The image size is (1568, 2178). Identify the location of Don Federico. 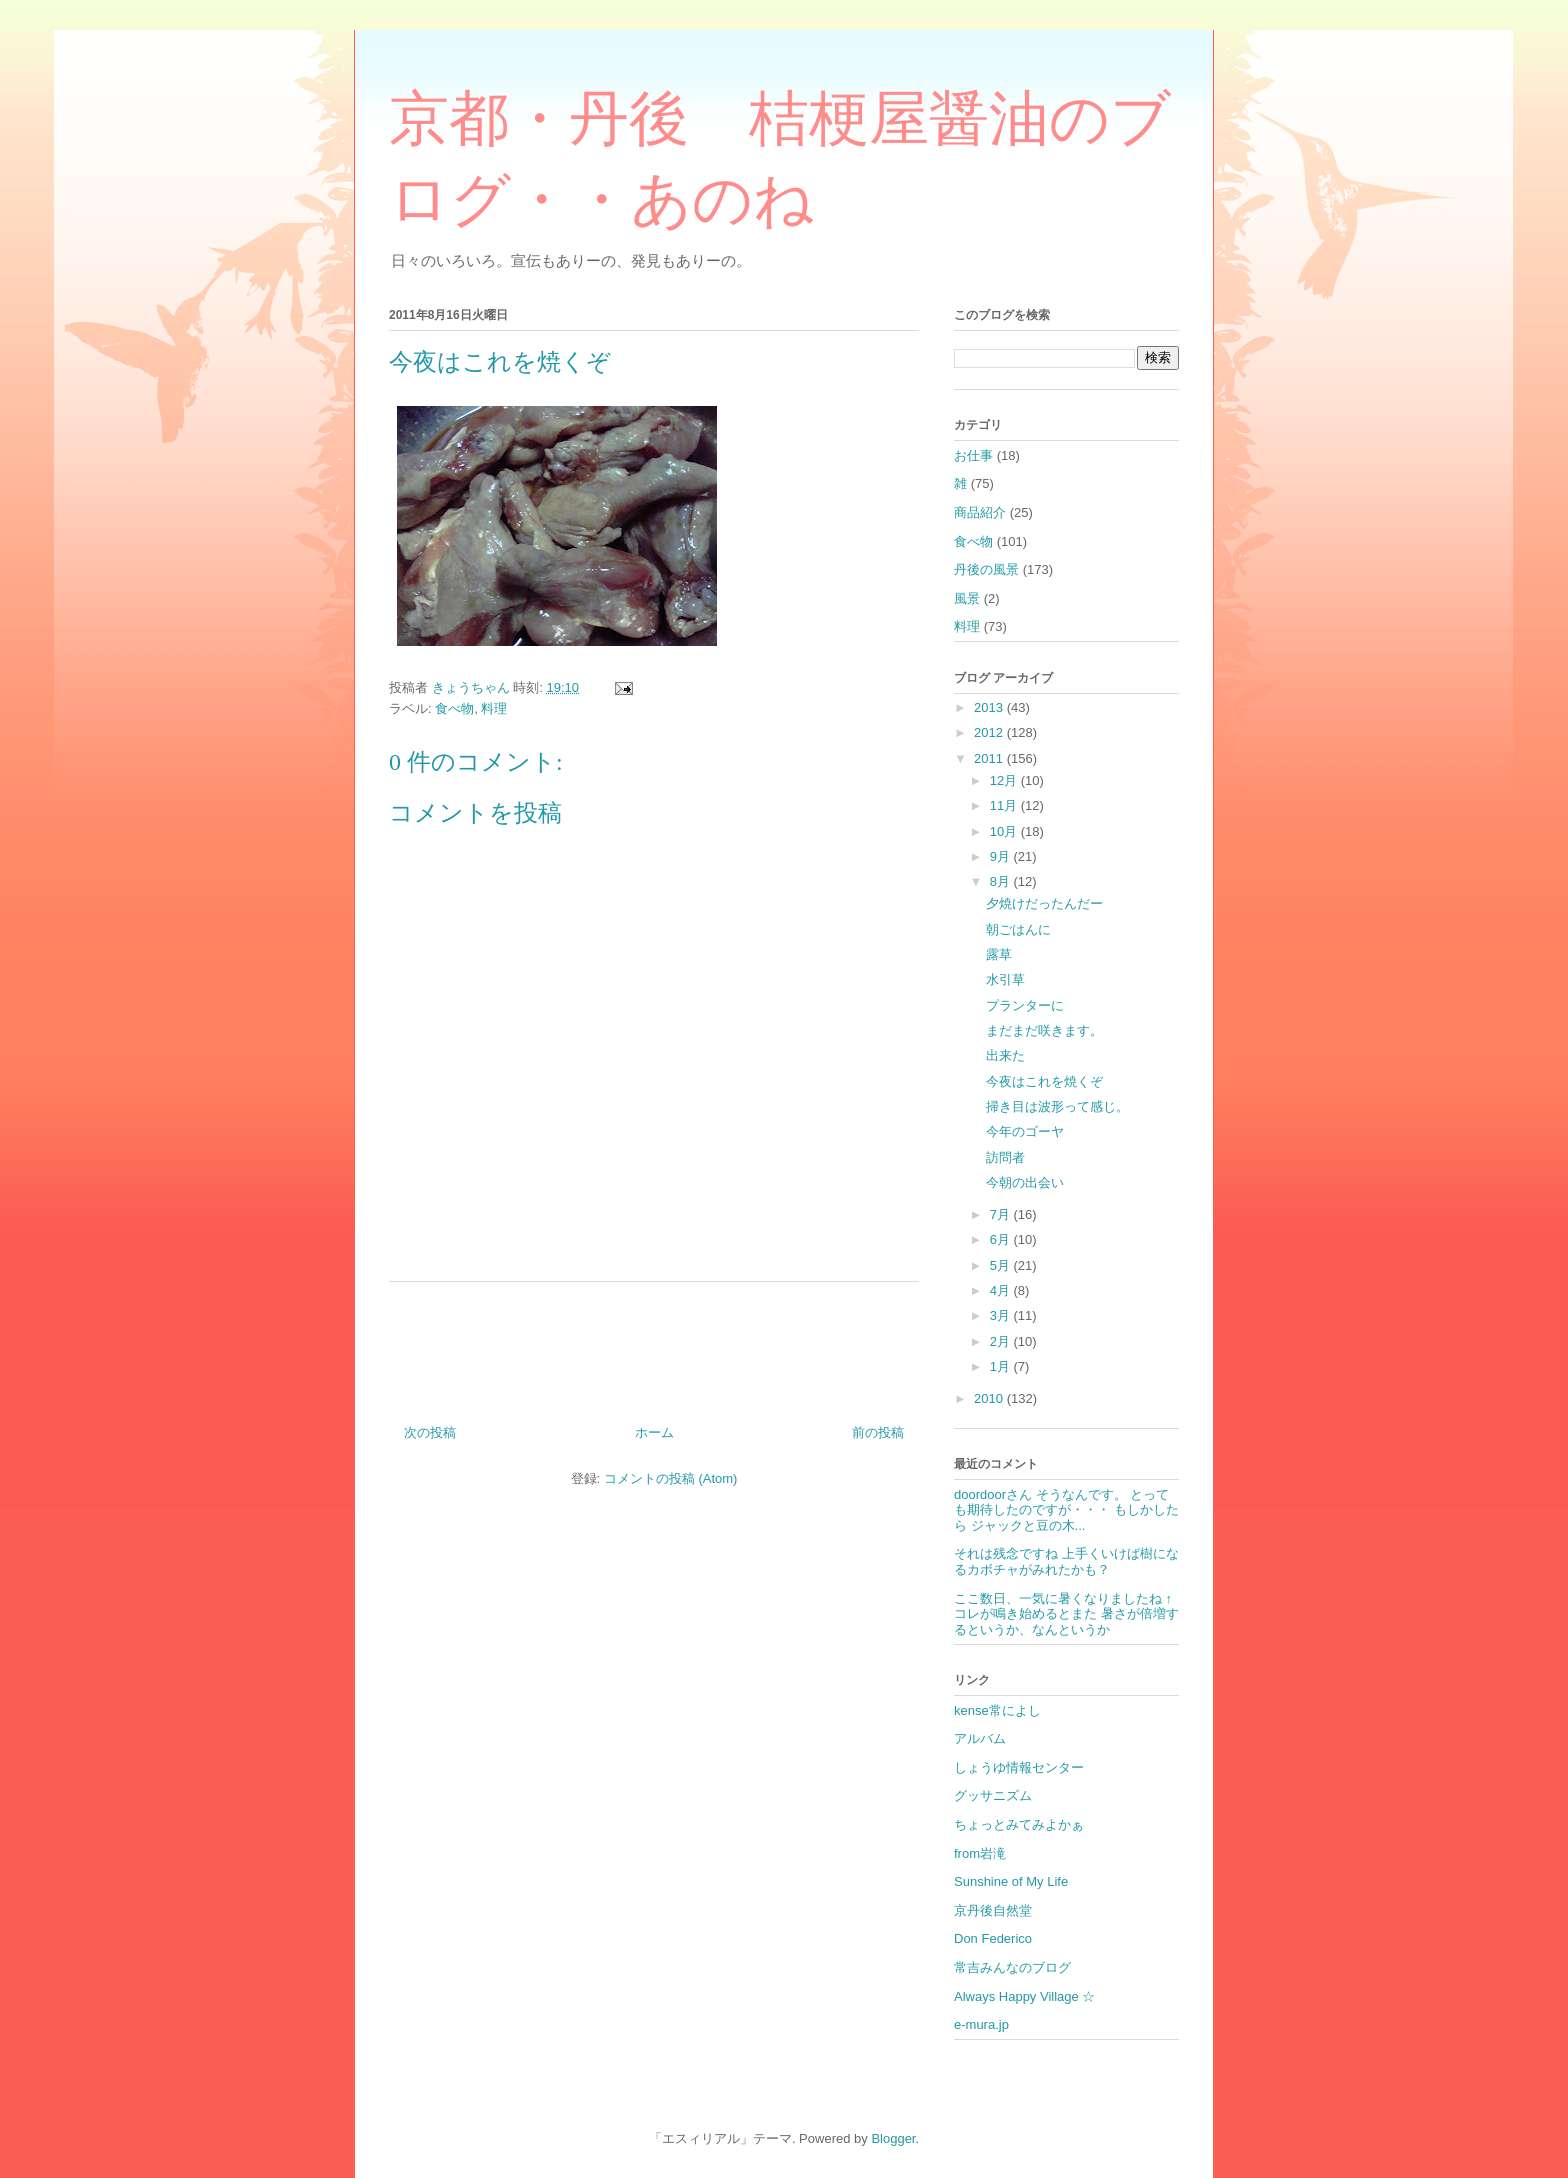
(993, 1938).